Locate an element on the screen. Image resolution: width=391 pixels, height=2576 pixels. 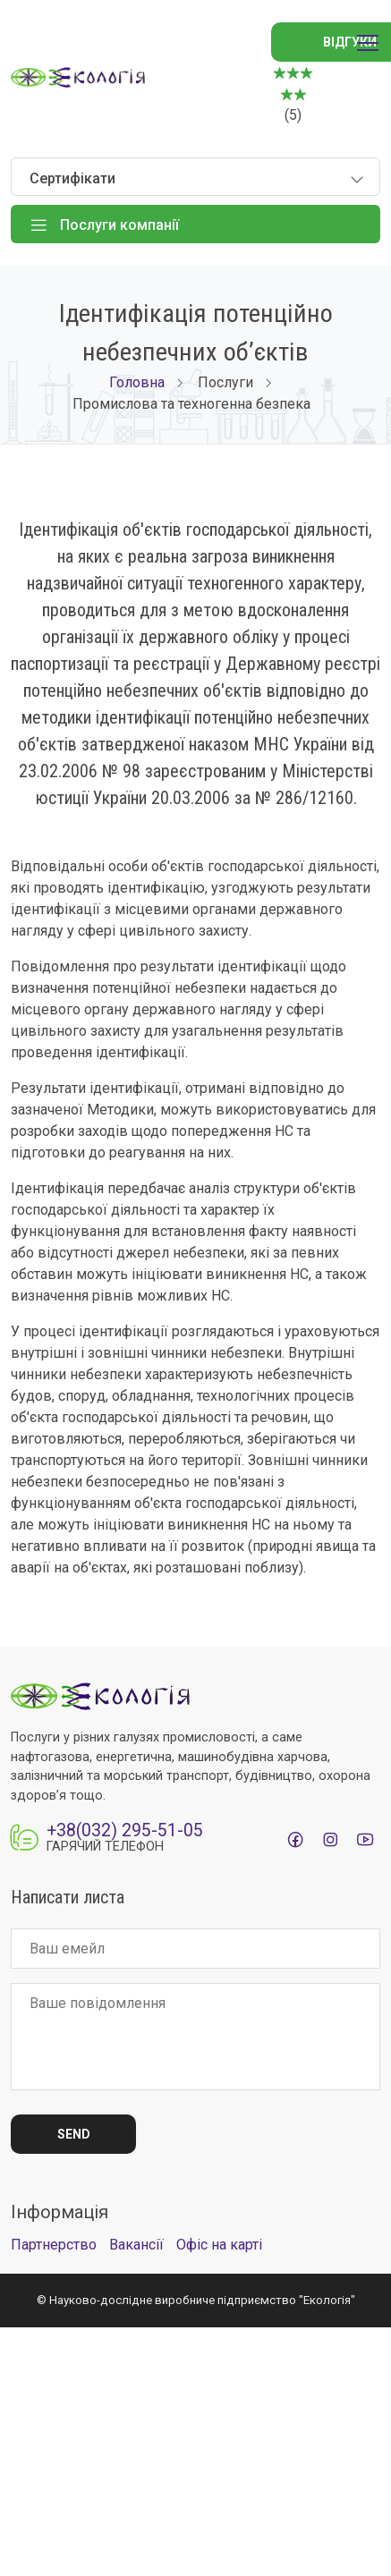
Офіс на карті is located at coordinates (219, 2244).